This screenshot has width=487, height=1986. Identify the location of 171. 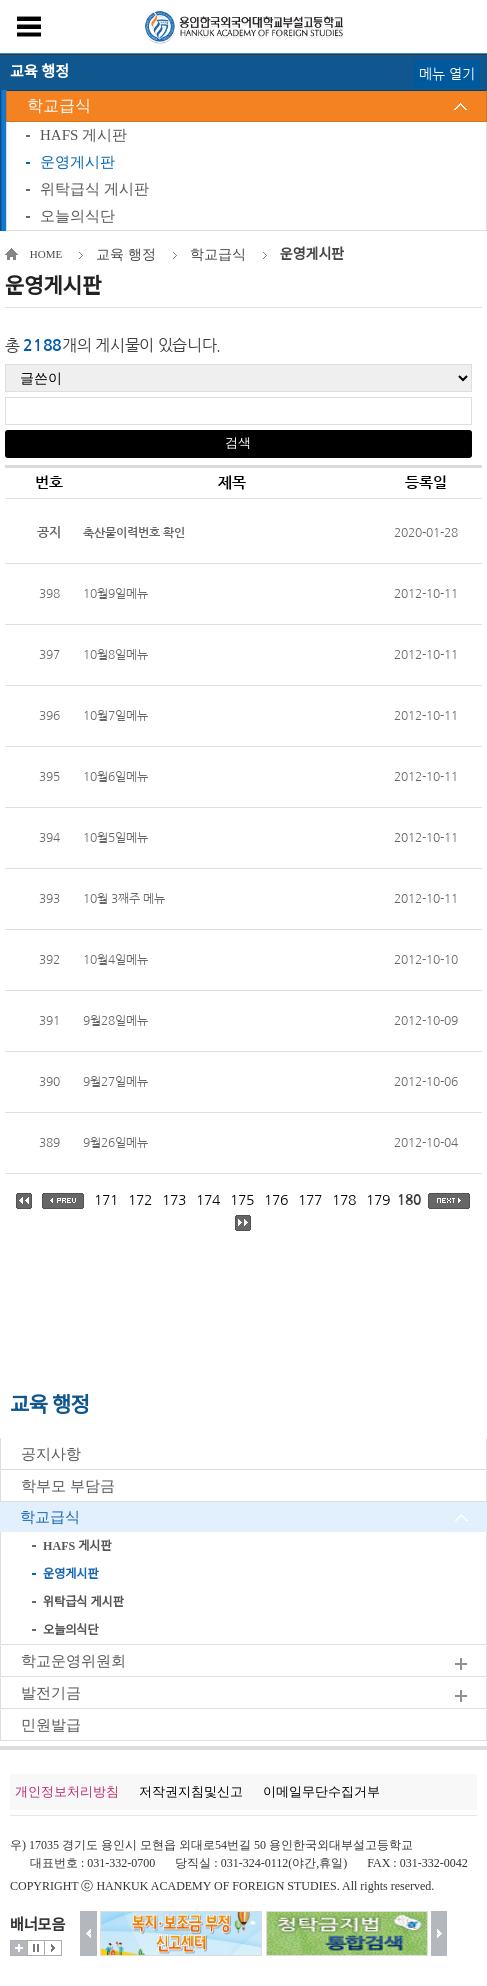
(106, 1200).